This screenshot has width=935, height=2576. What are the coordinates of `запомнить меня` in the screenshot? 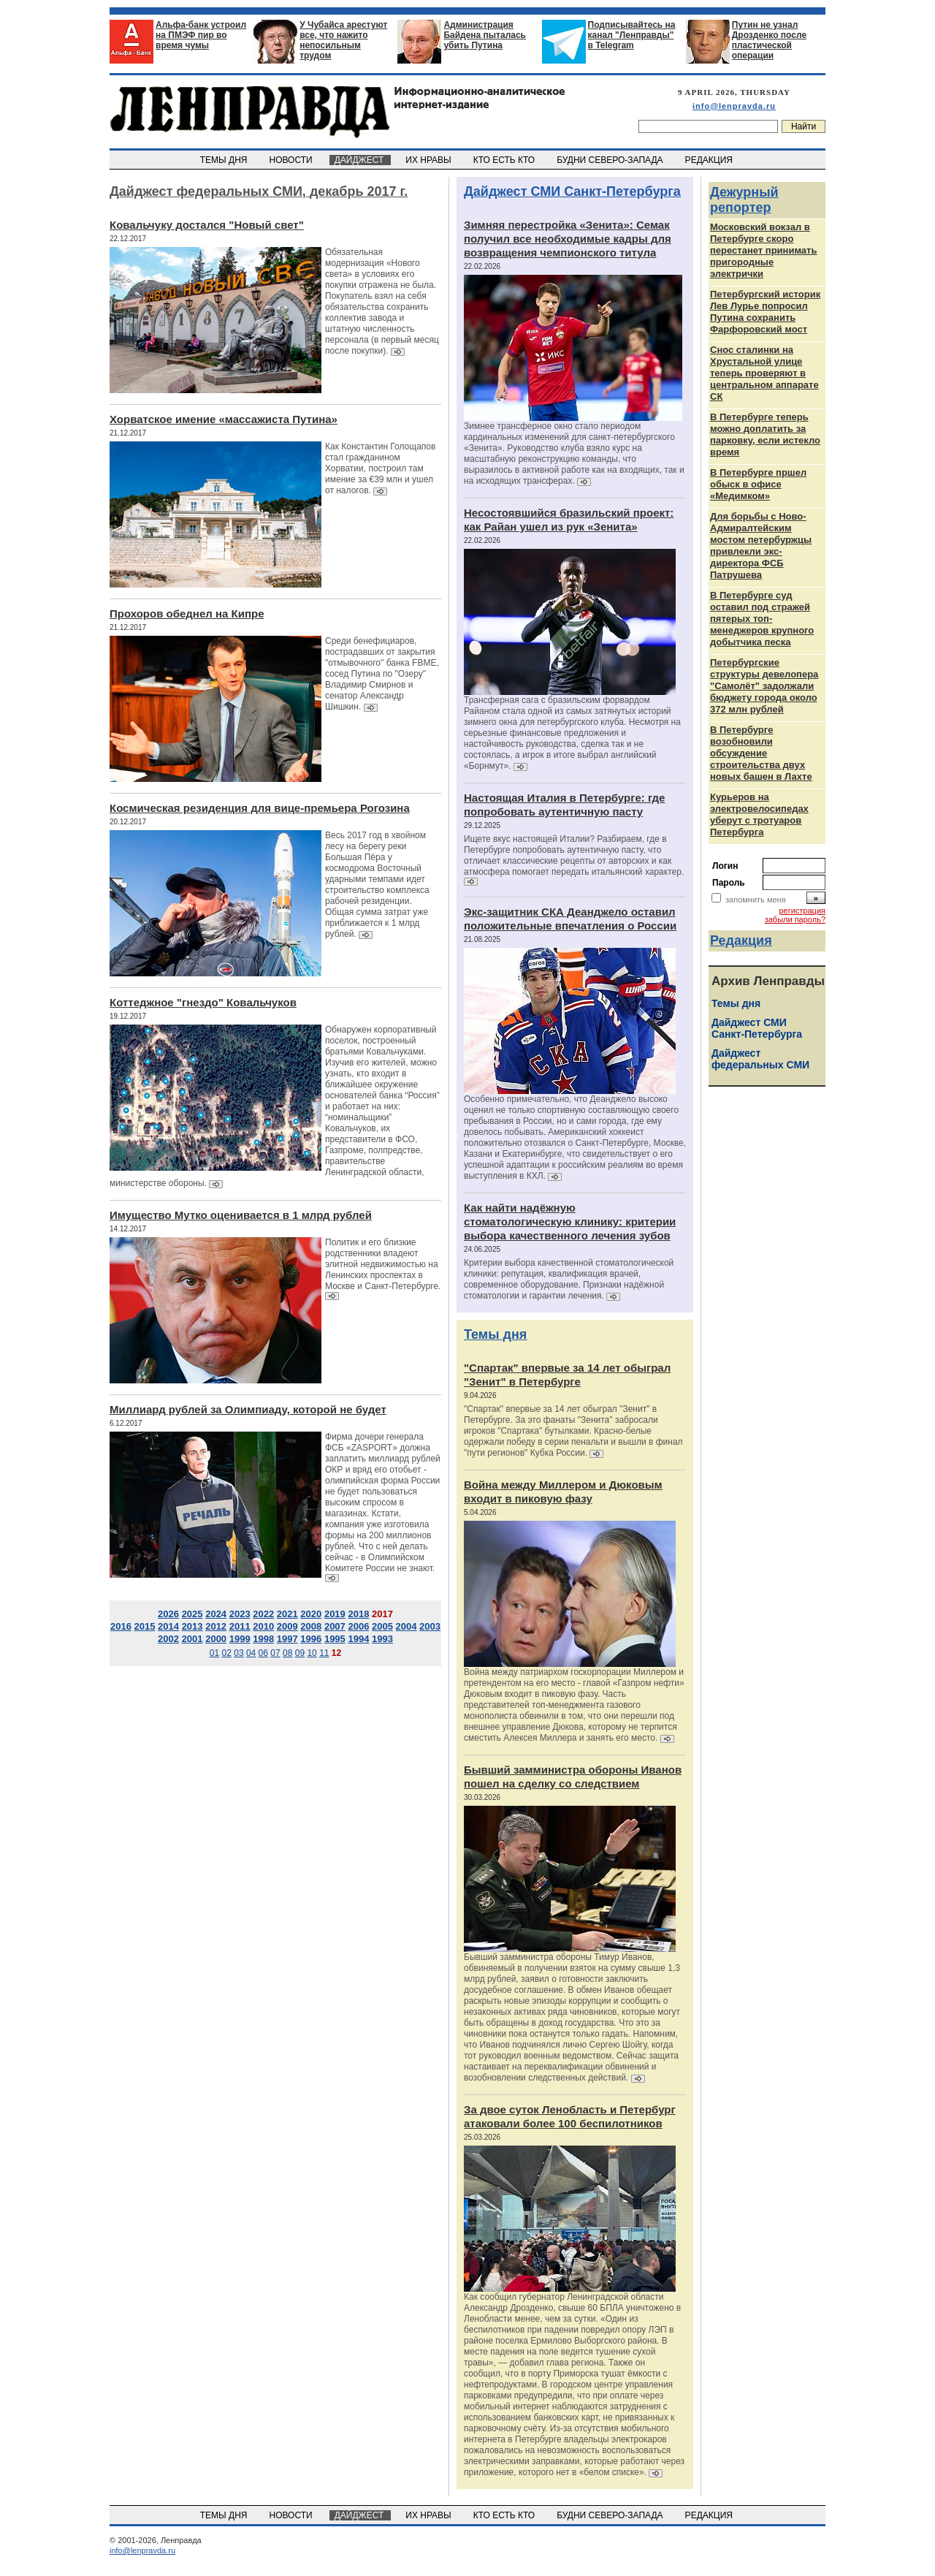 It's located at (755, 899).